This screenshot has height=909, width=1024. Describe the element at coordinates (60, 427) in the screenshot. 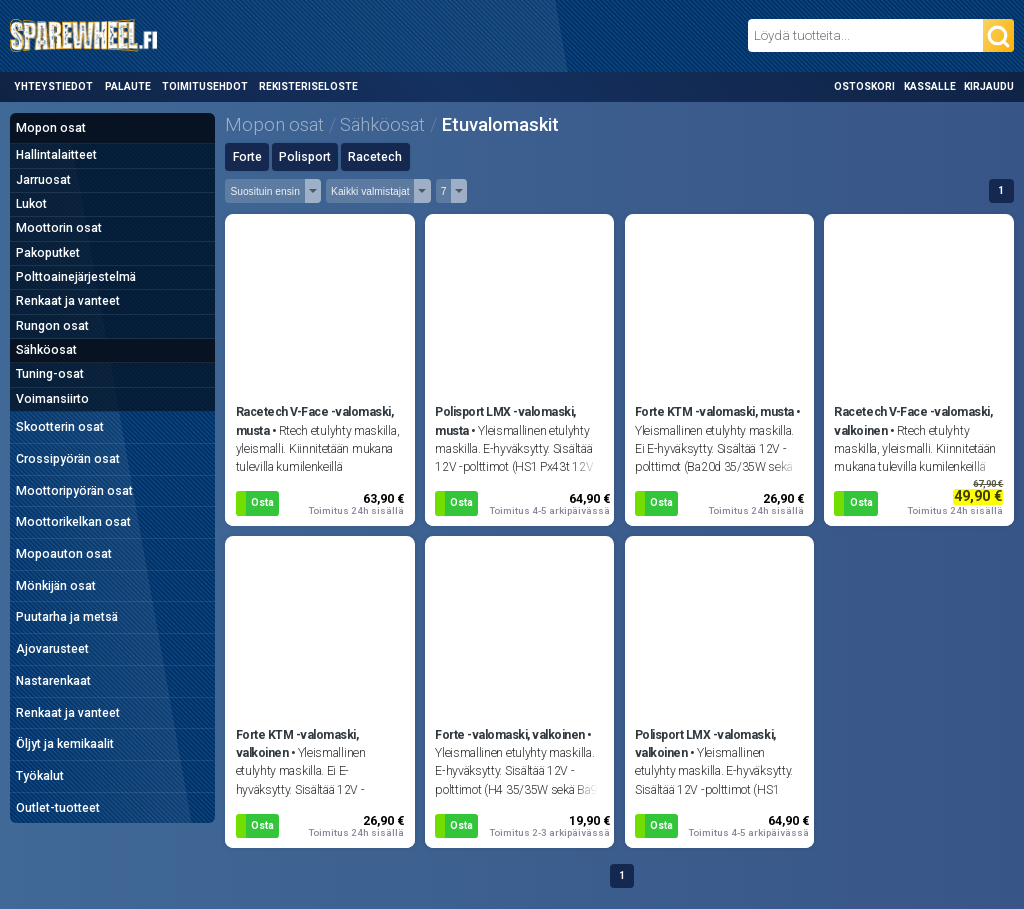

I see `Skootterin osat` at that location.